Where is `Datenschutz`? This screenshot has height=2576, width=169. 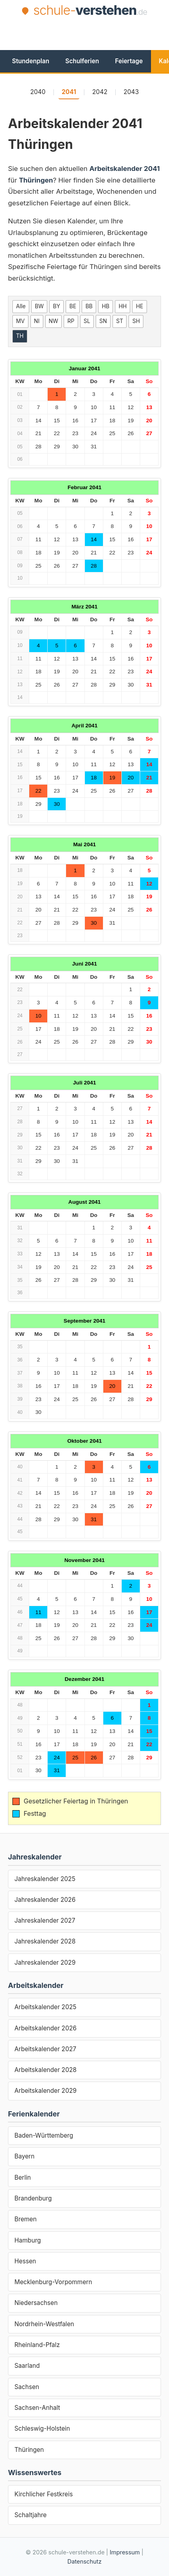
Datenschutz is located at coordinates (84, 2561).